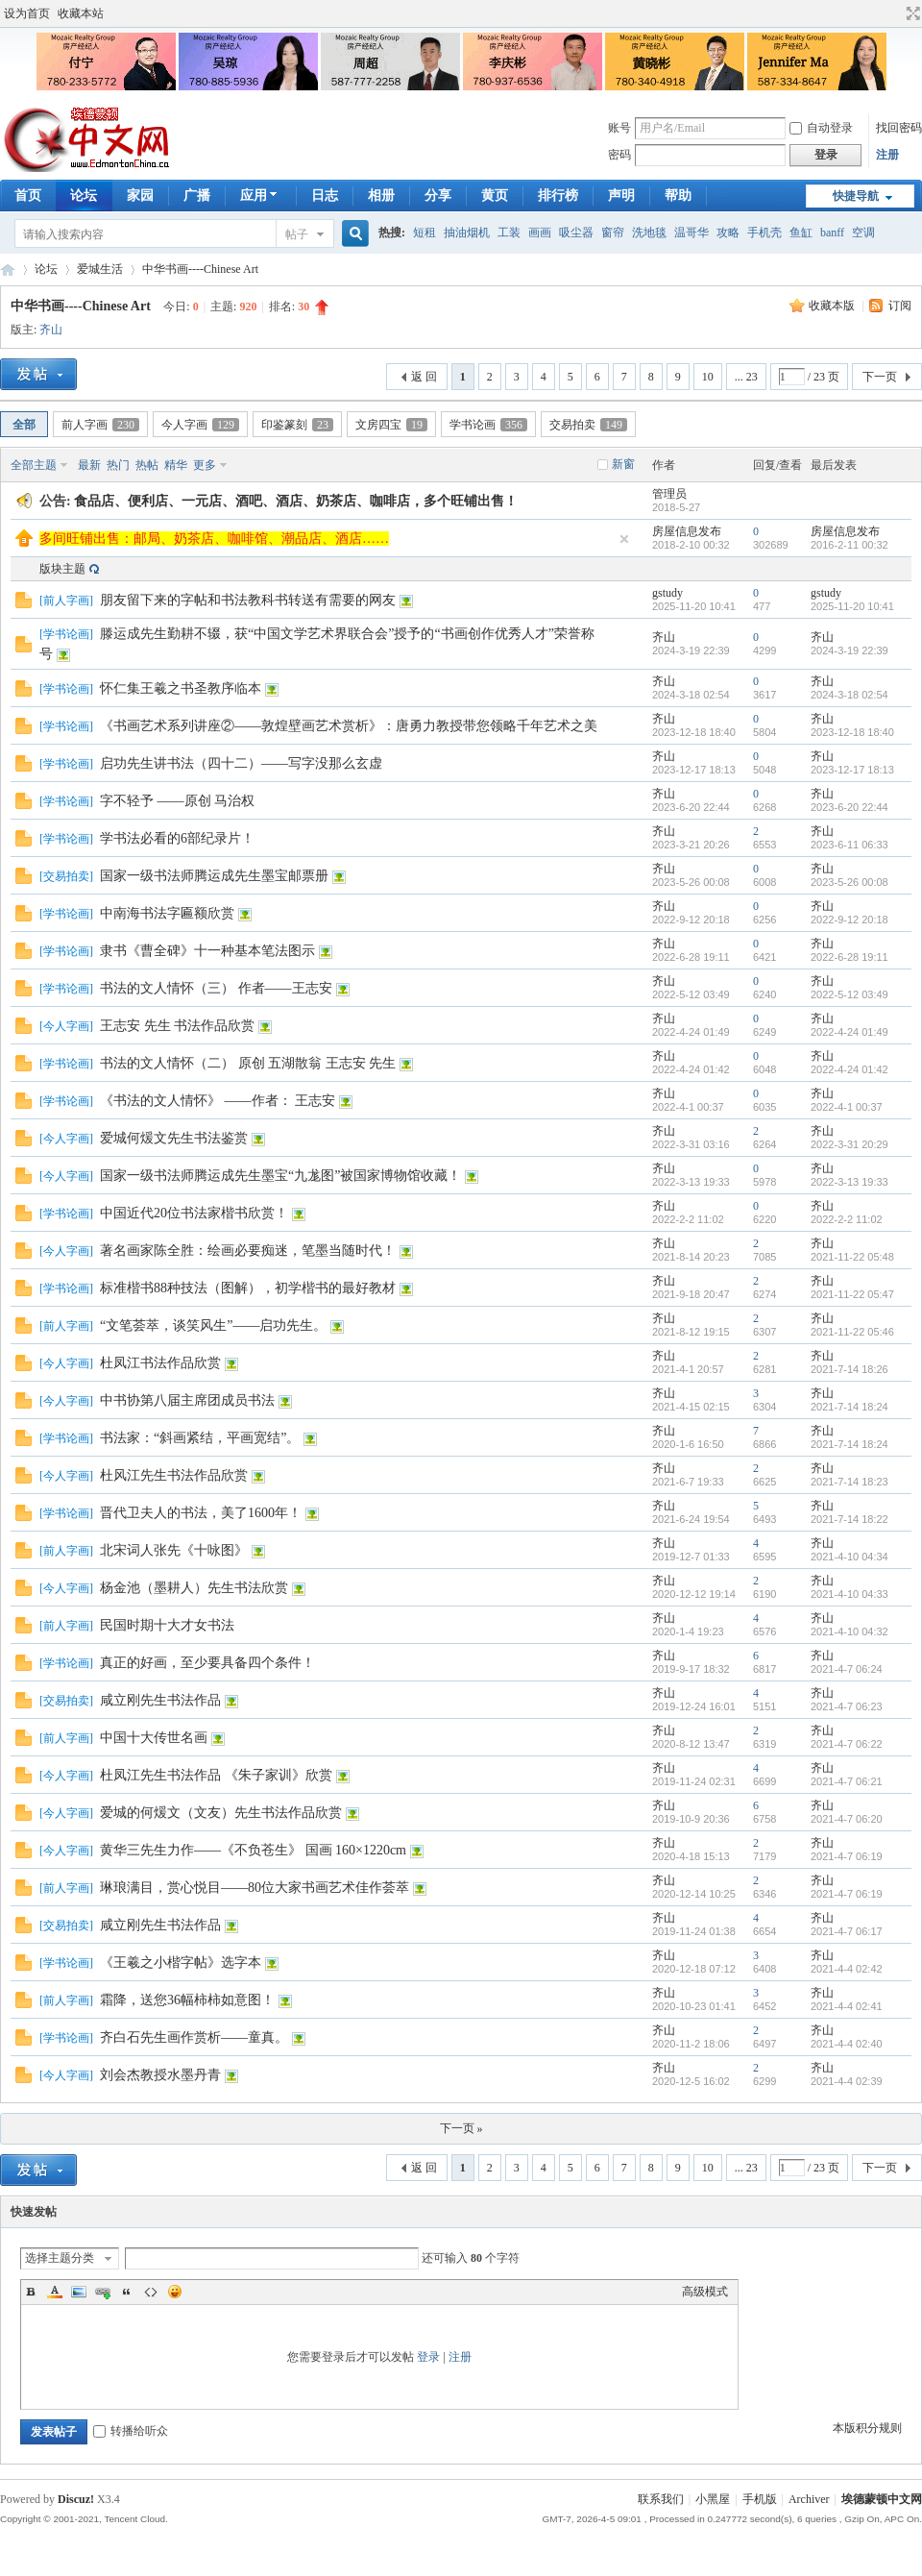 This screenshot has width=922, height=2576. I want to click on 2022-9-12 20:18, so click(849, 919).